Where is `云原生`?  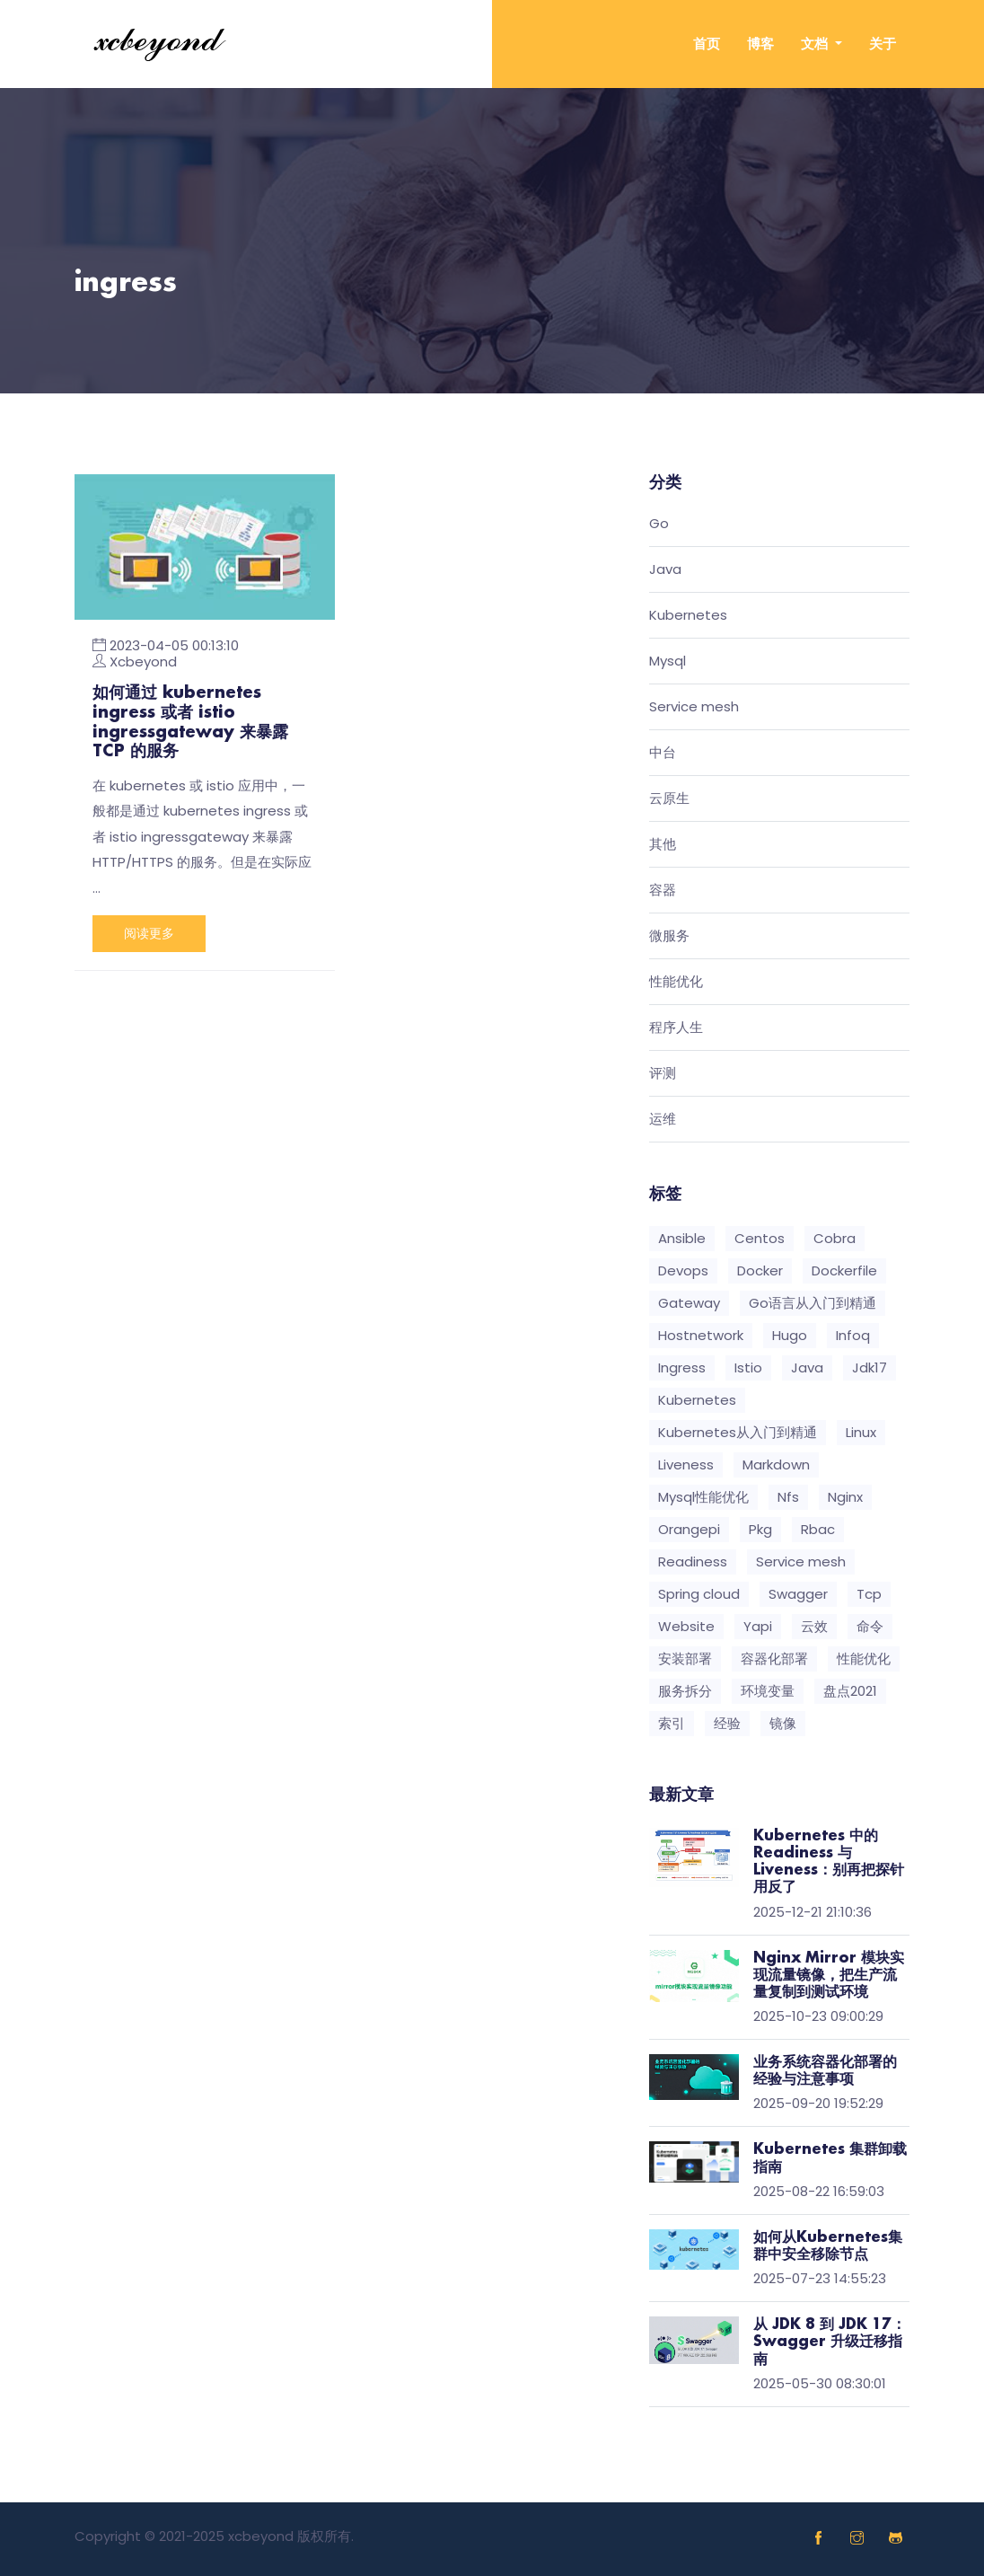
云原生 is located at coordinates (669, 798).